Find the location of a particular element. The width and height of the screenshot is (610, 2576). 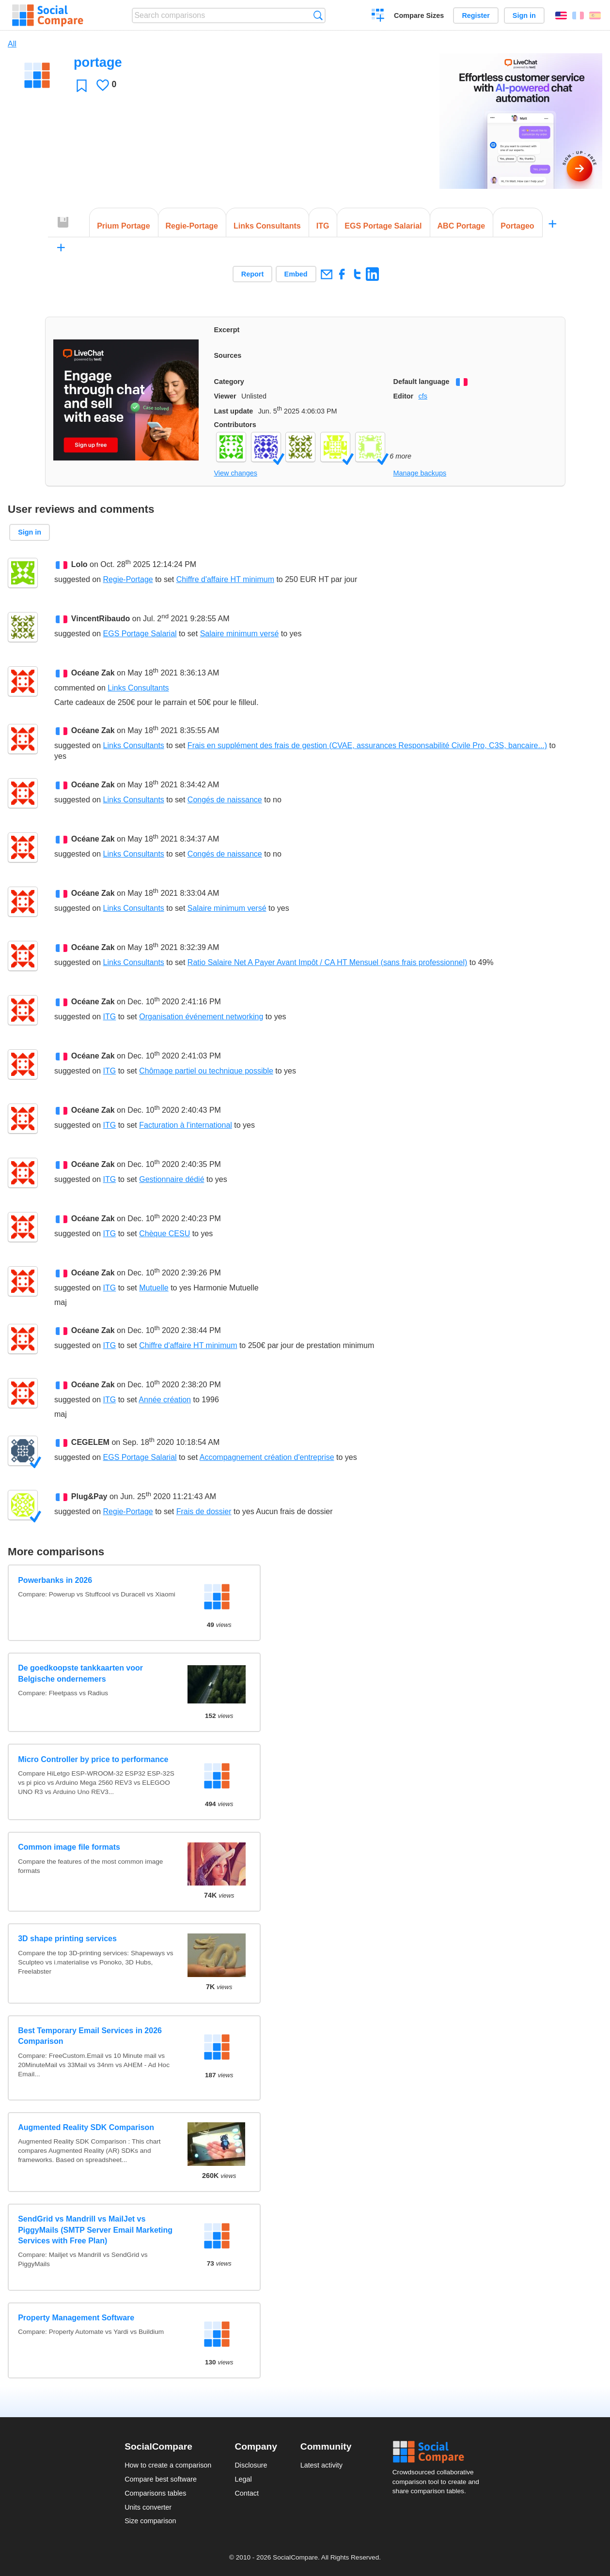

Contributors is located at coordinates (235, 425).